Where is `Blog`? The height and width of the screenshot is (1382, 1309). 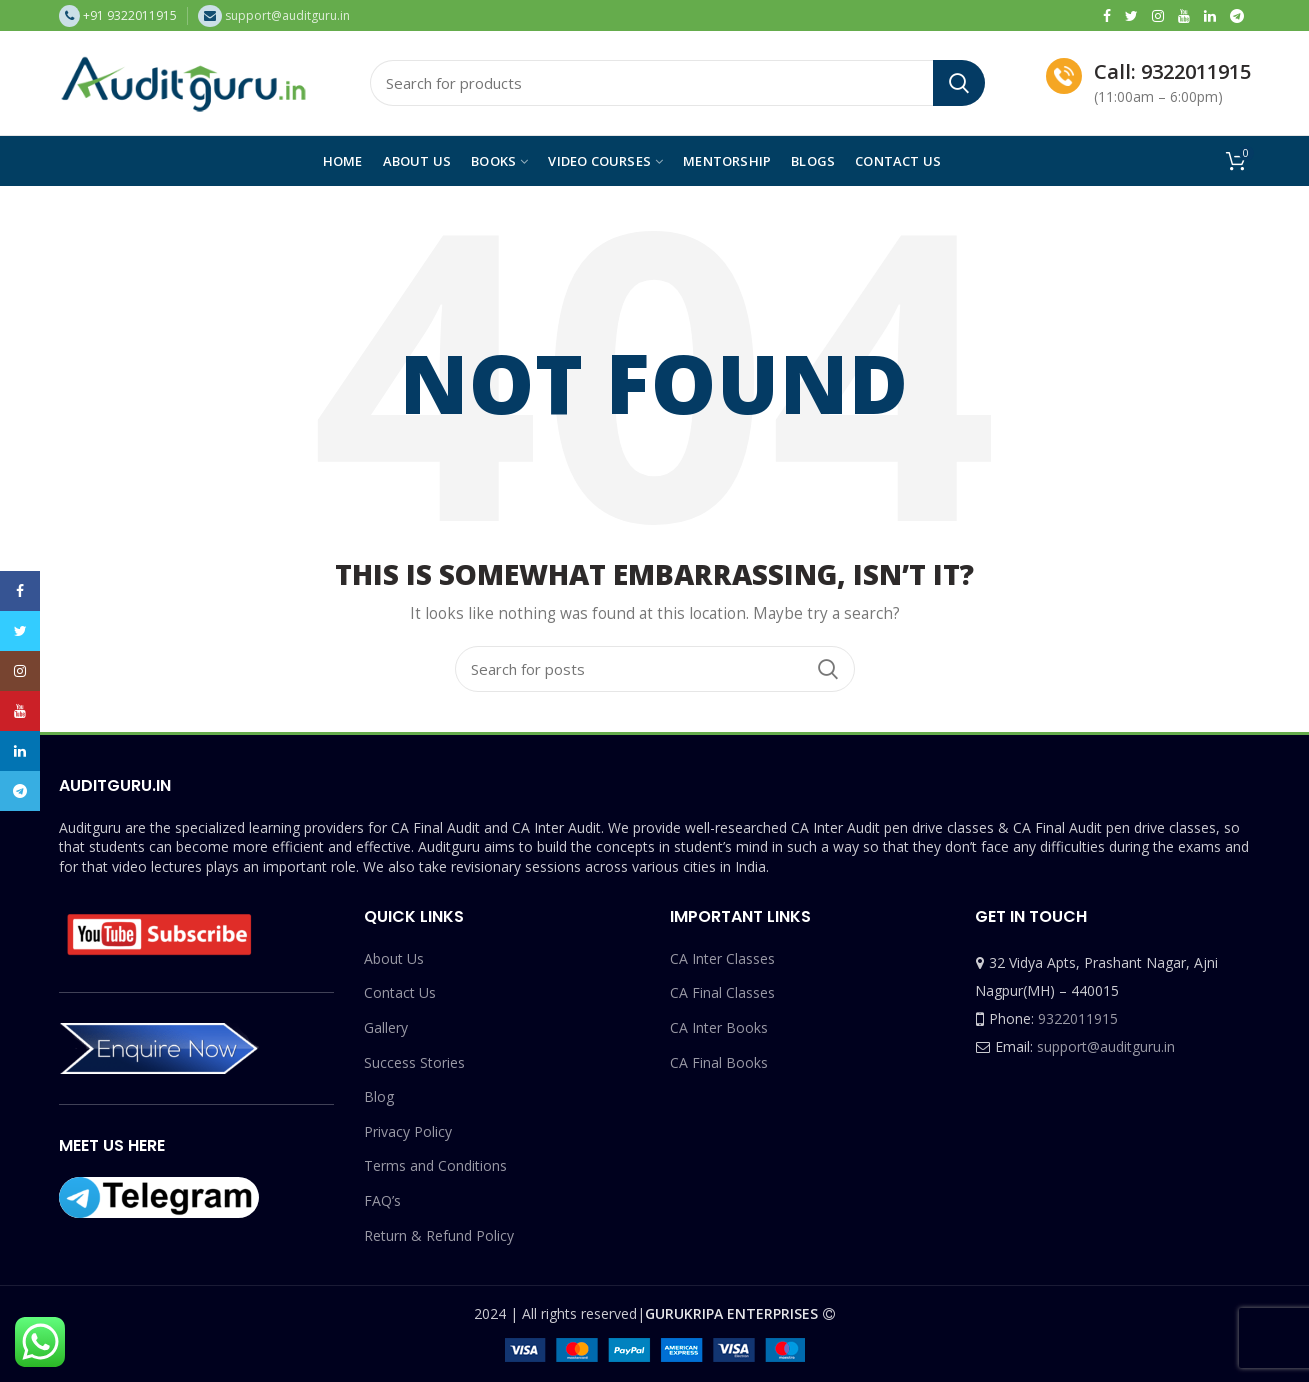 Blog is located at coordinates (379, 1096).